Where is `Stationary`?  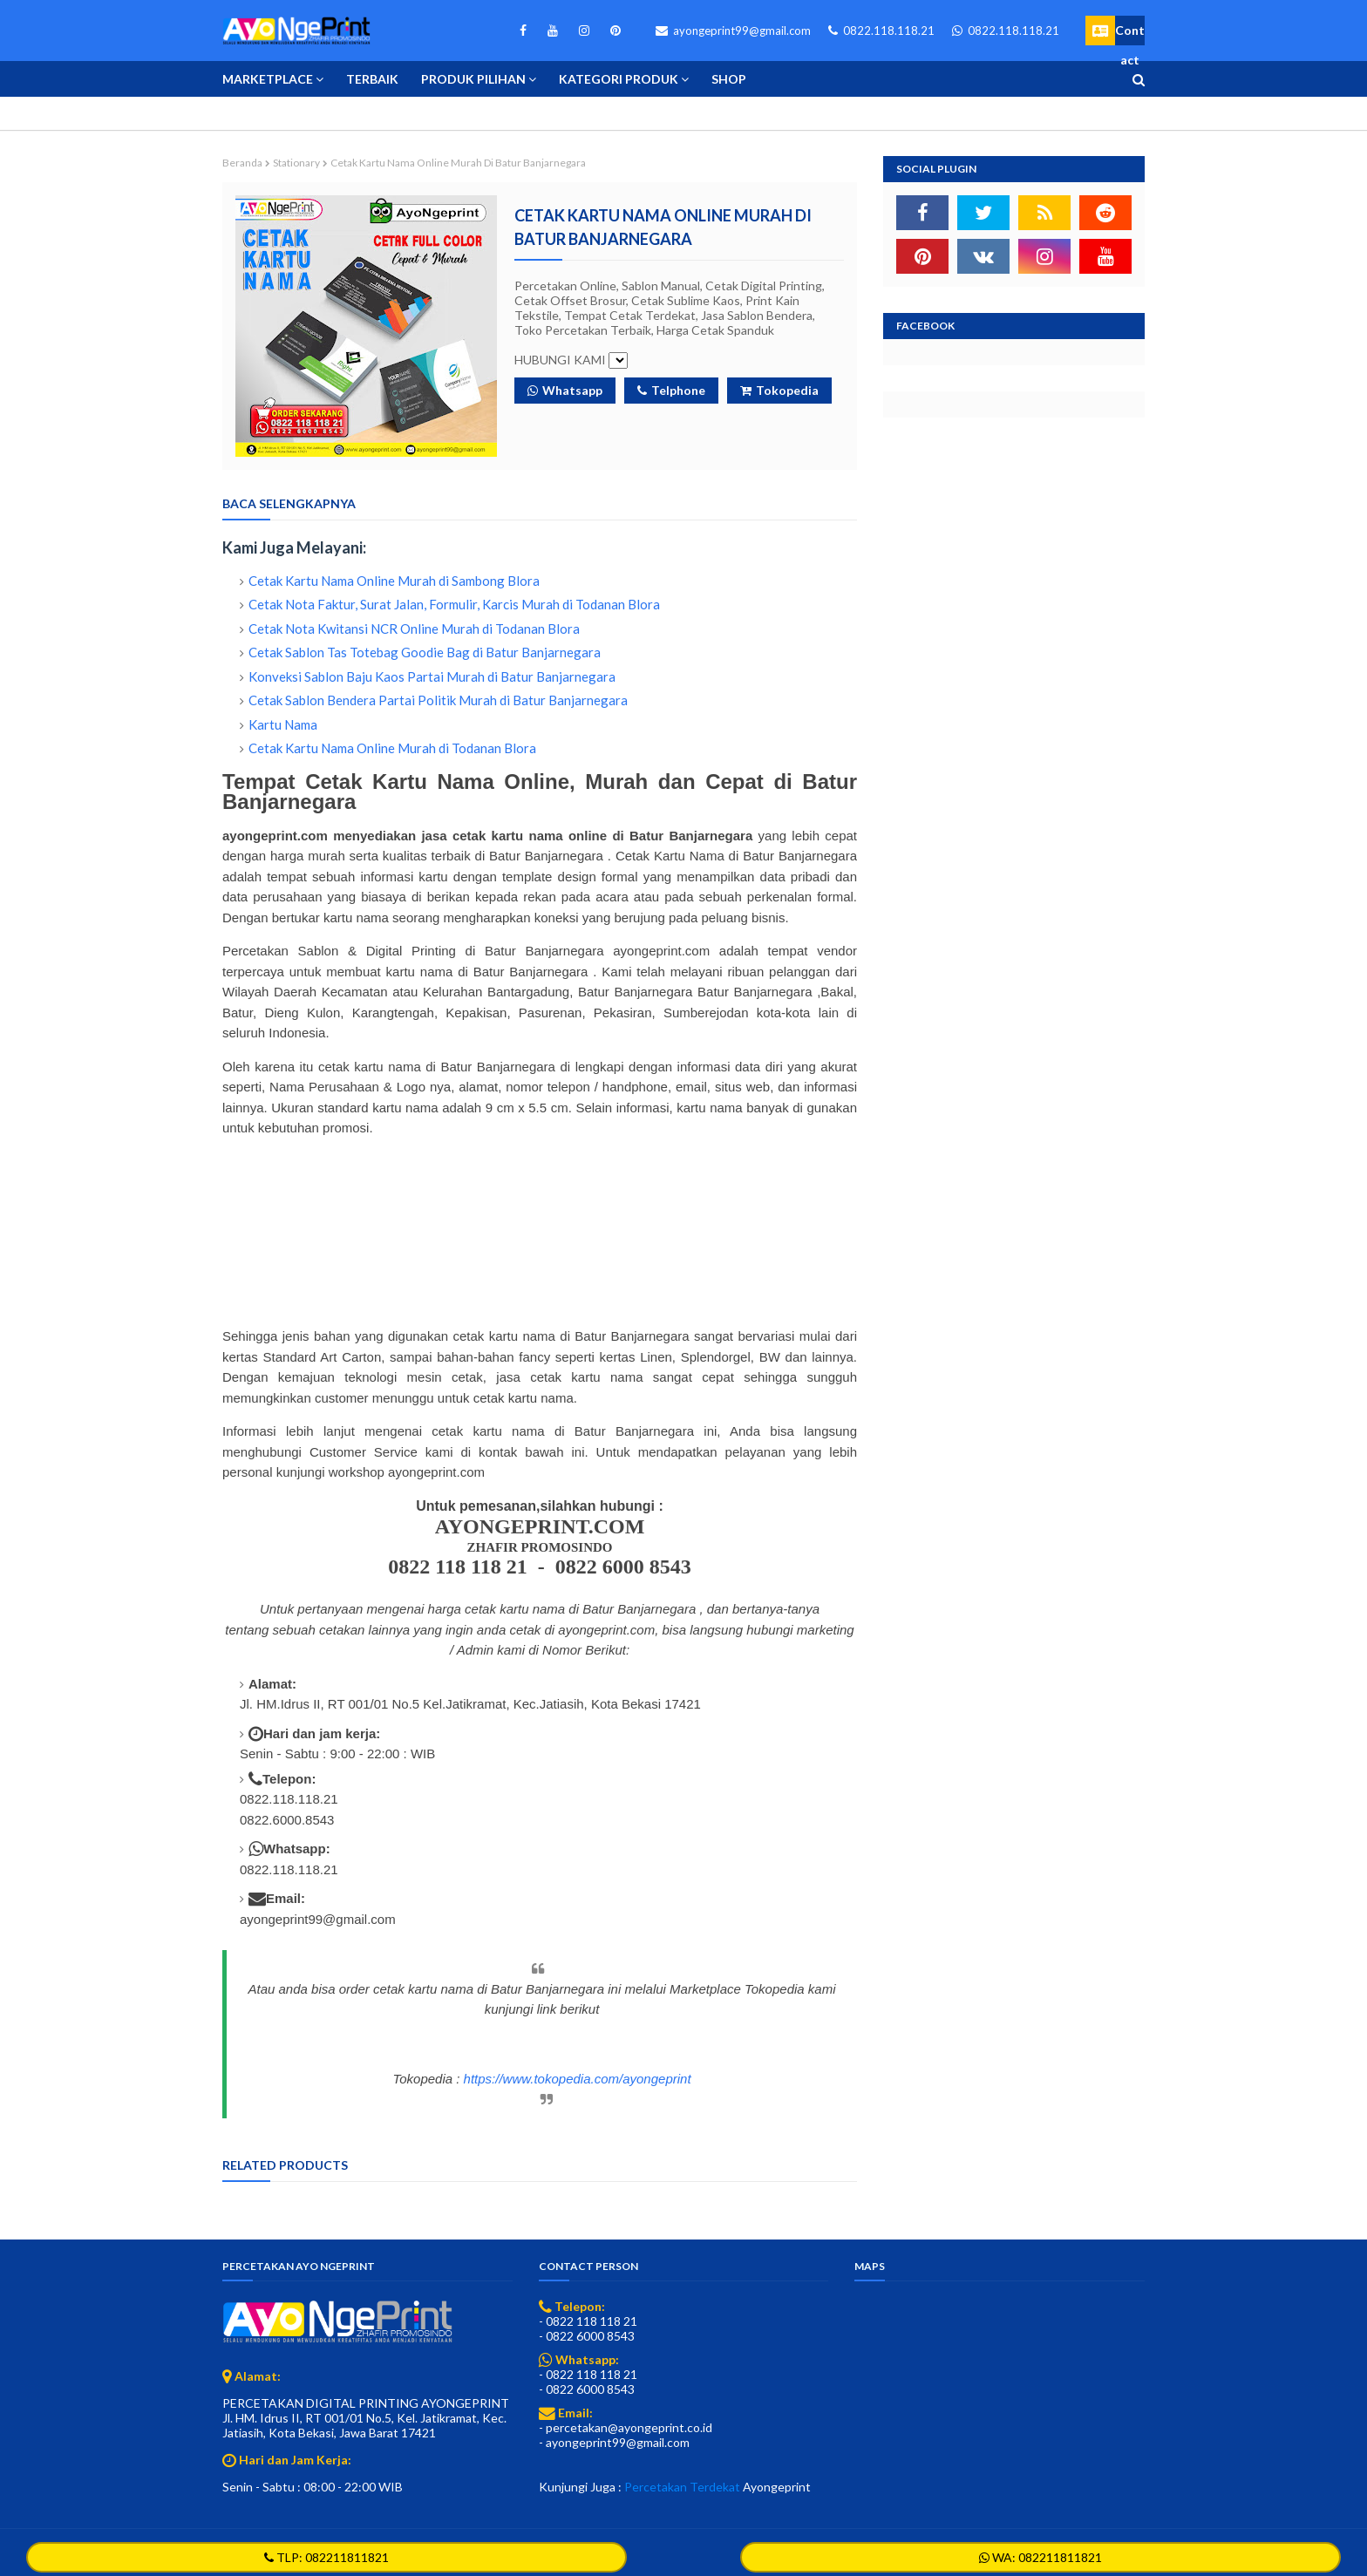 Stationary is located at coordinates (296, 162).